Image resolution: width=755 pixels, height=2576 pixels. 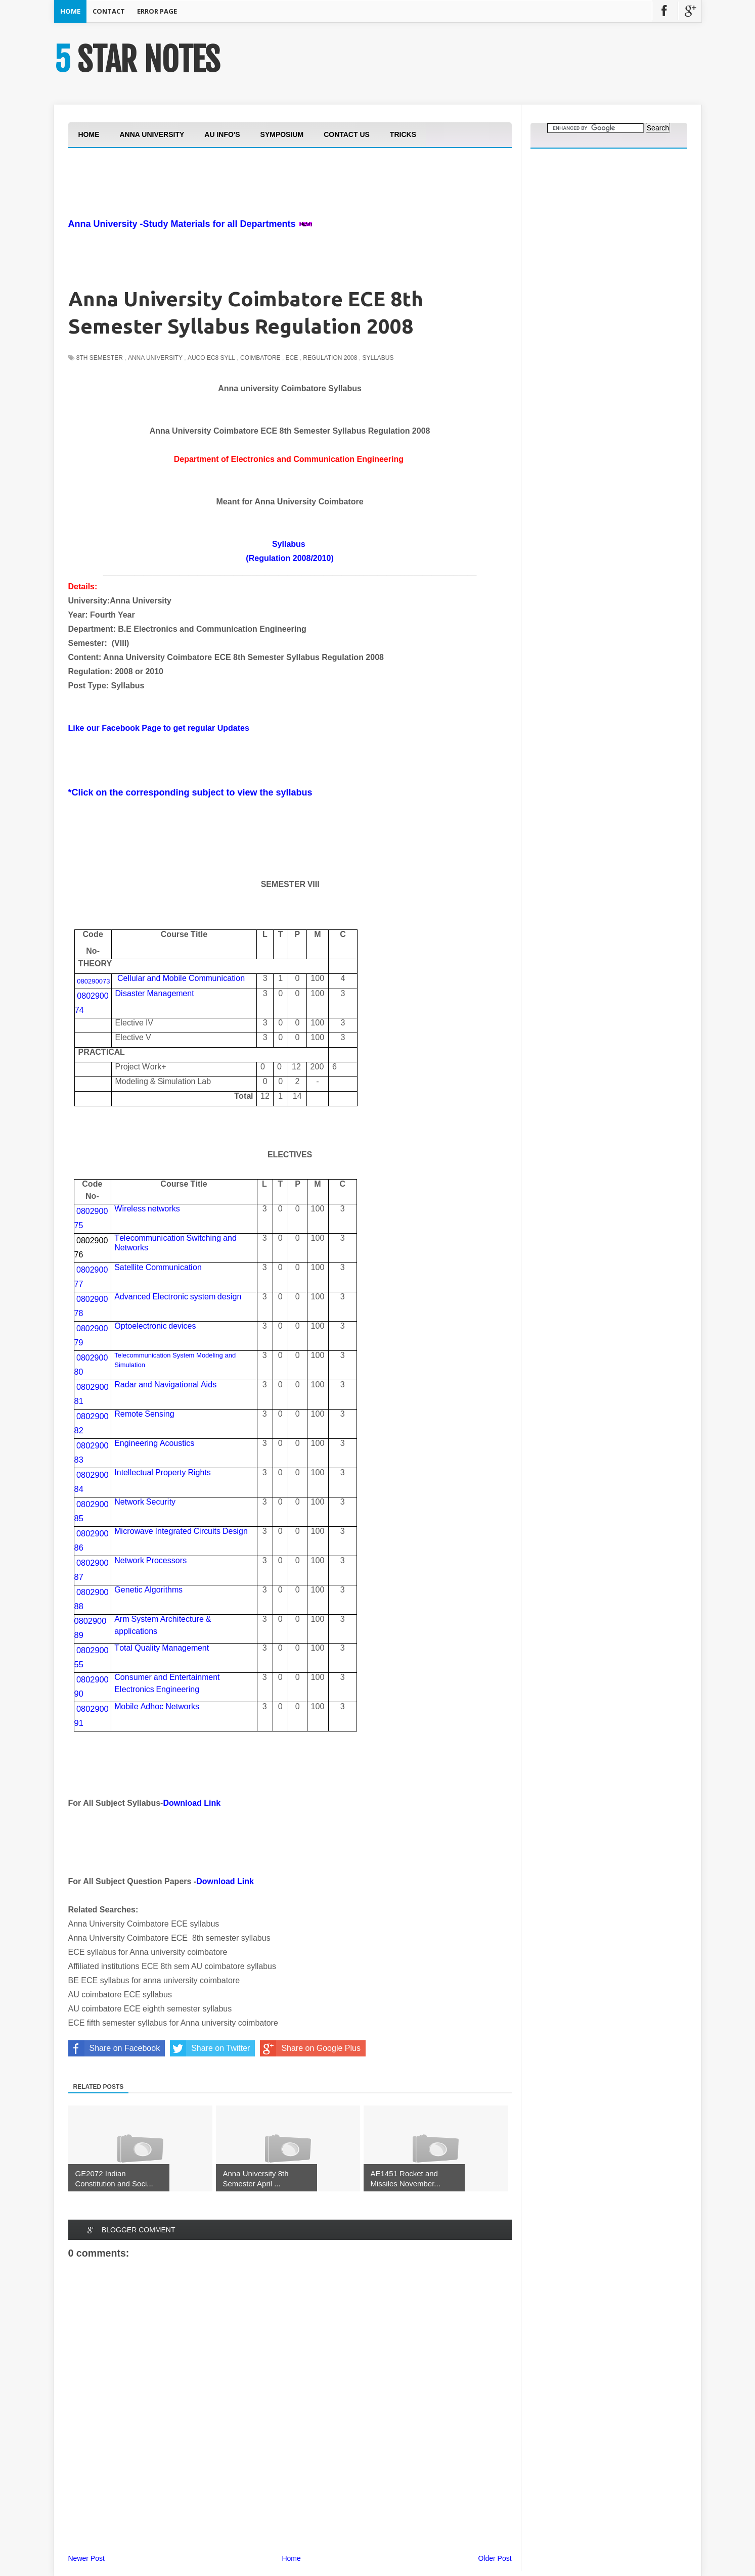 I want to click on [Advertisement], so click(x=252, y=211).